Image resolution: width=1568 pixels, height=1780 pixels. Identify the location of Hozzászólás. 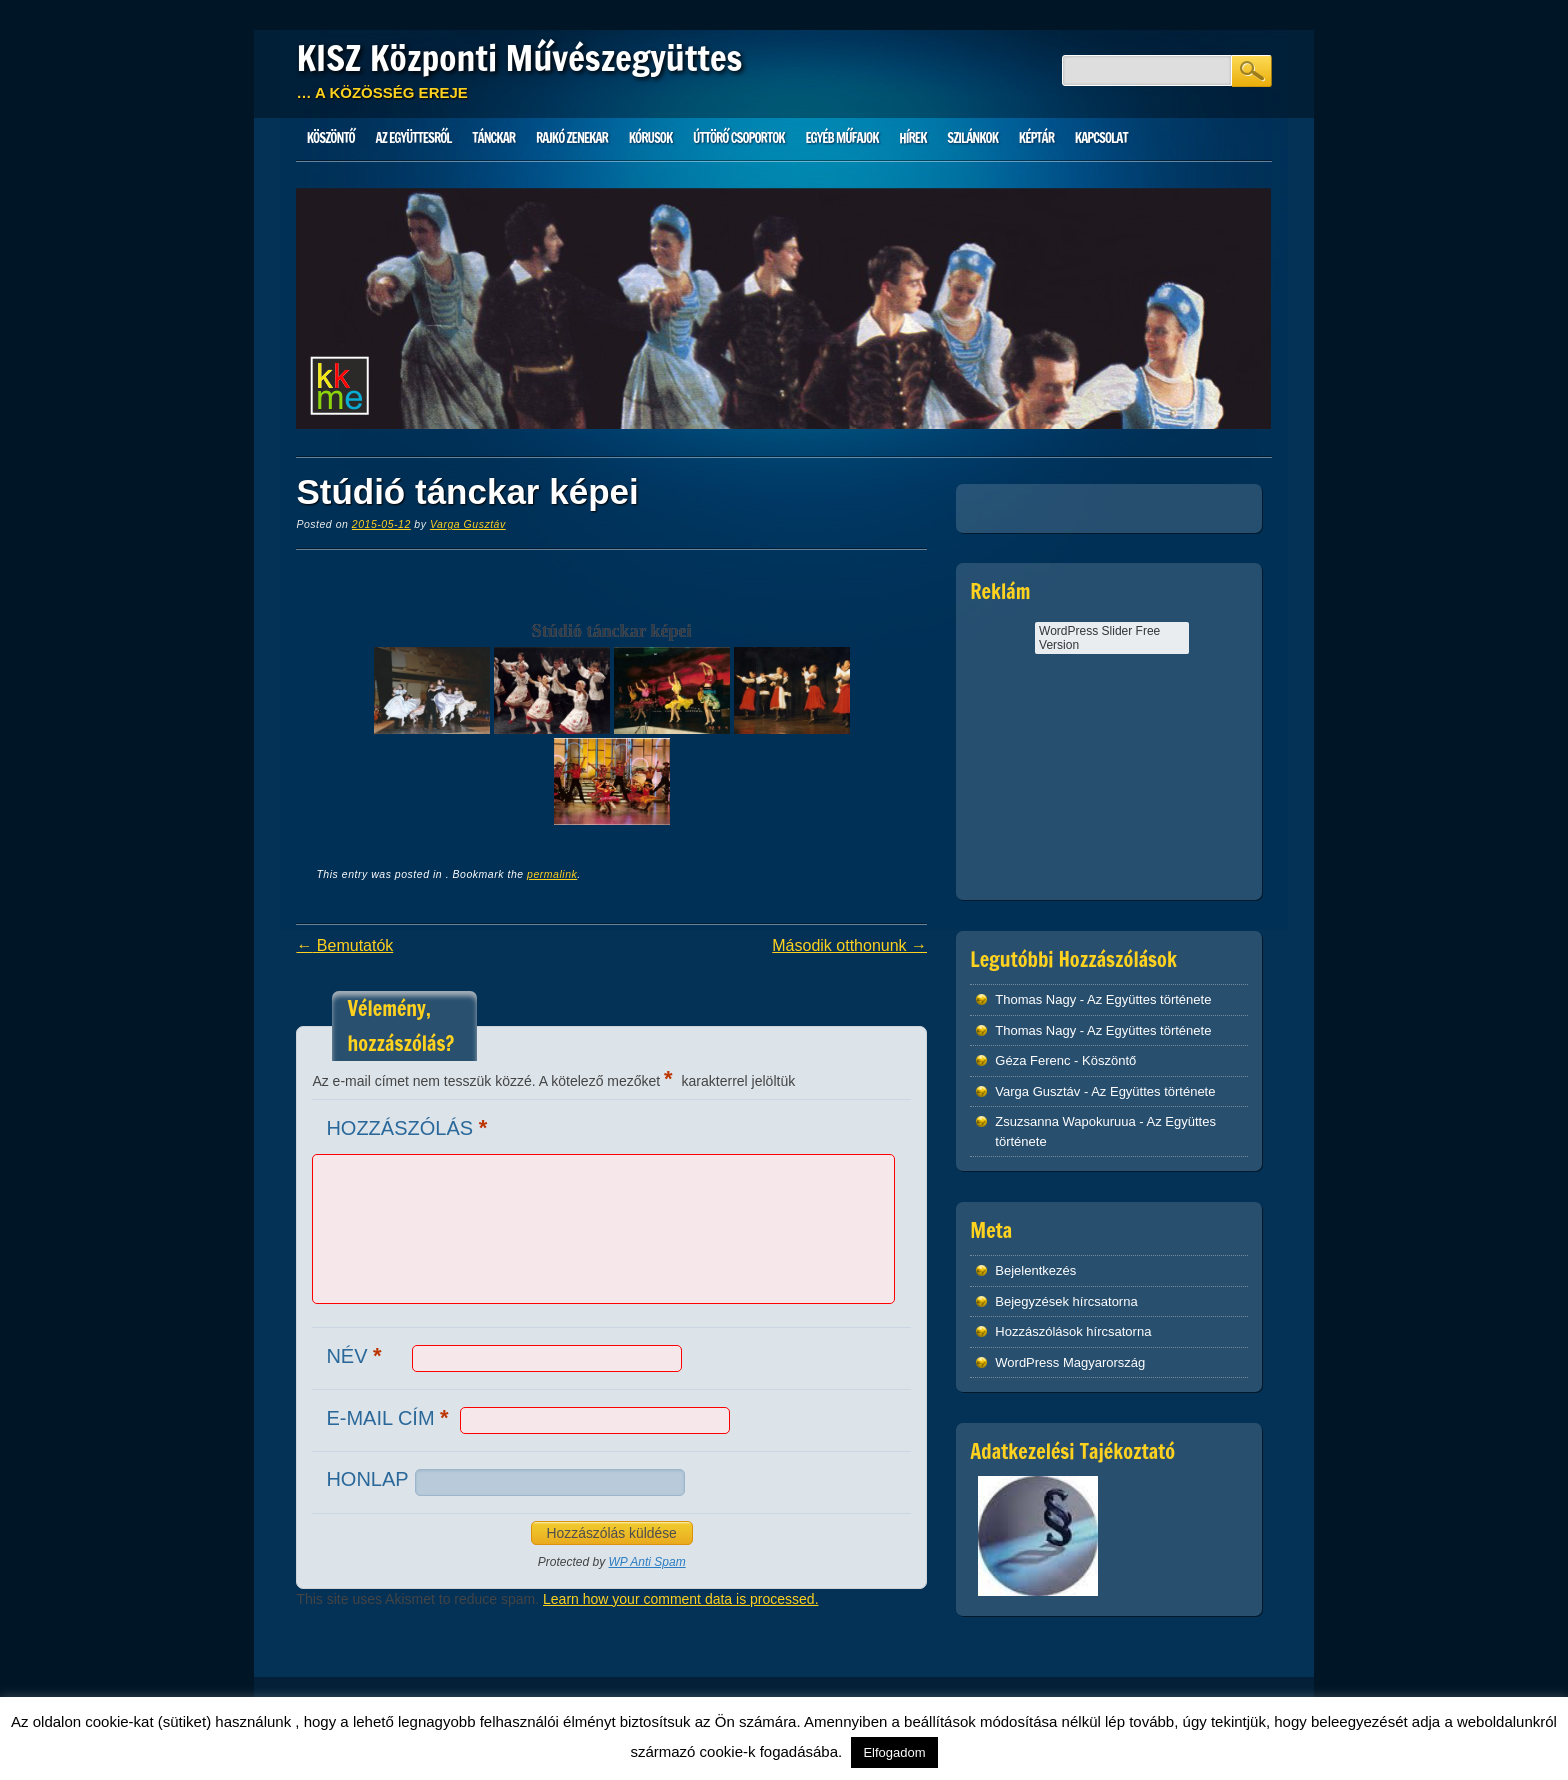
(409, 1127).